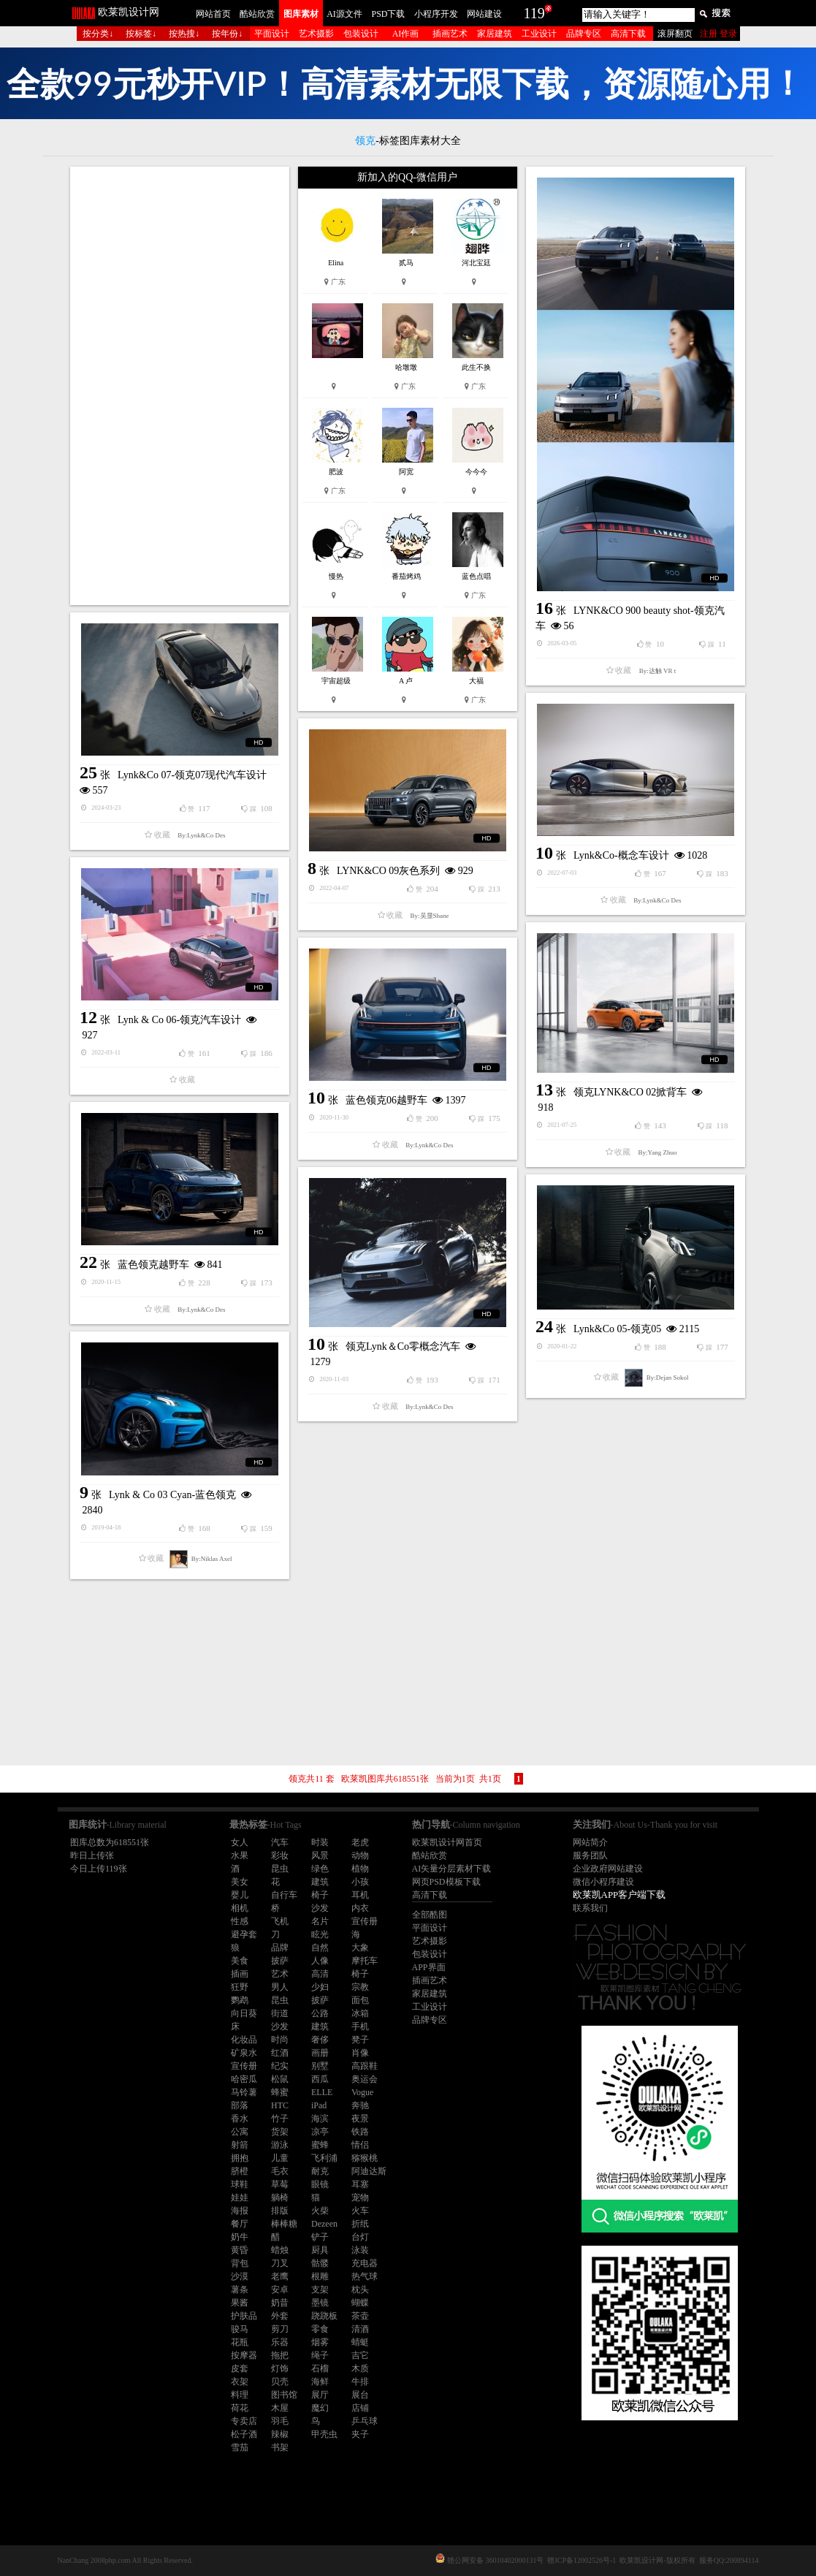  What do you see at coordinates (405, 34) in the screenshot?
I see `AI作画` at bounding box center [405, 34].